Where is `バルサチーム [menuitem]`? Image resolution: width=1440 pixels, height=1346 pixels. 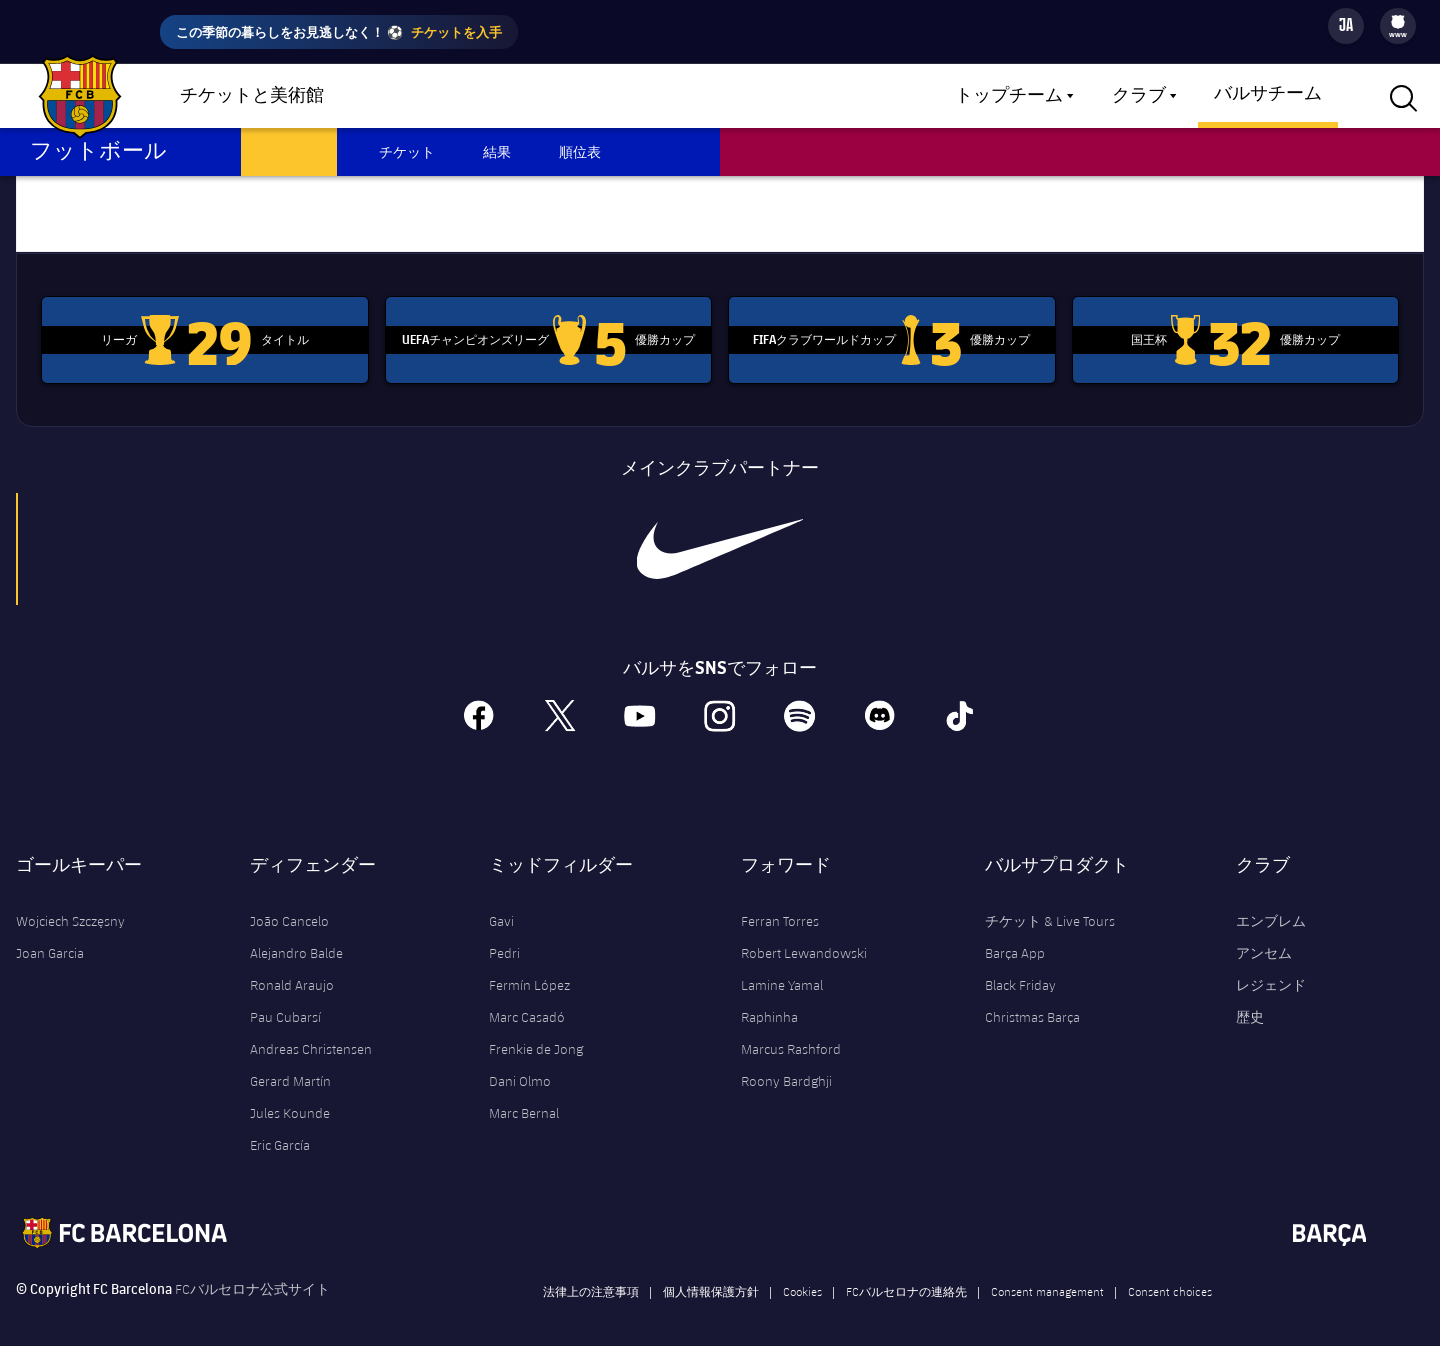 バルサチーム [menuitem] is located at coordinates (1268, 94).